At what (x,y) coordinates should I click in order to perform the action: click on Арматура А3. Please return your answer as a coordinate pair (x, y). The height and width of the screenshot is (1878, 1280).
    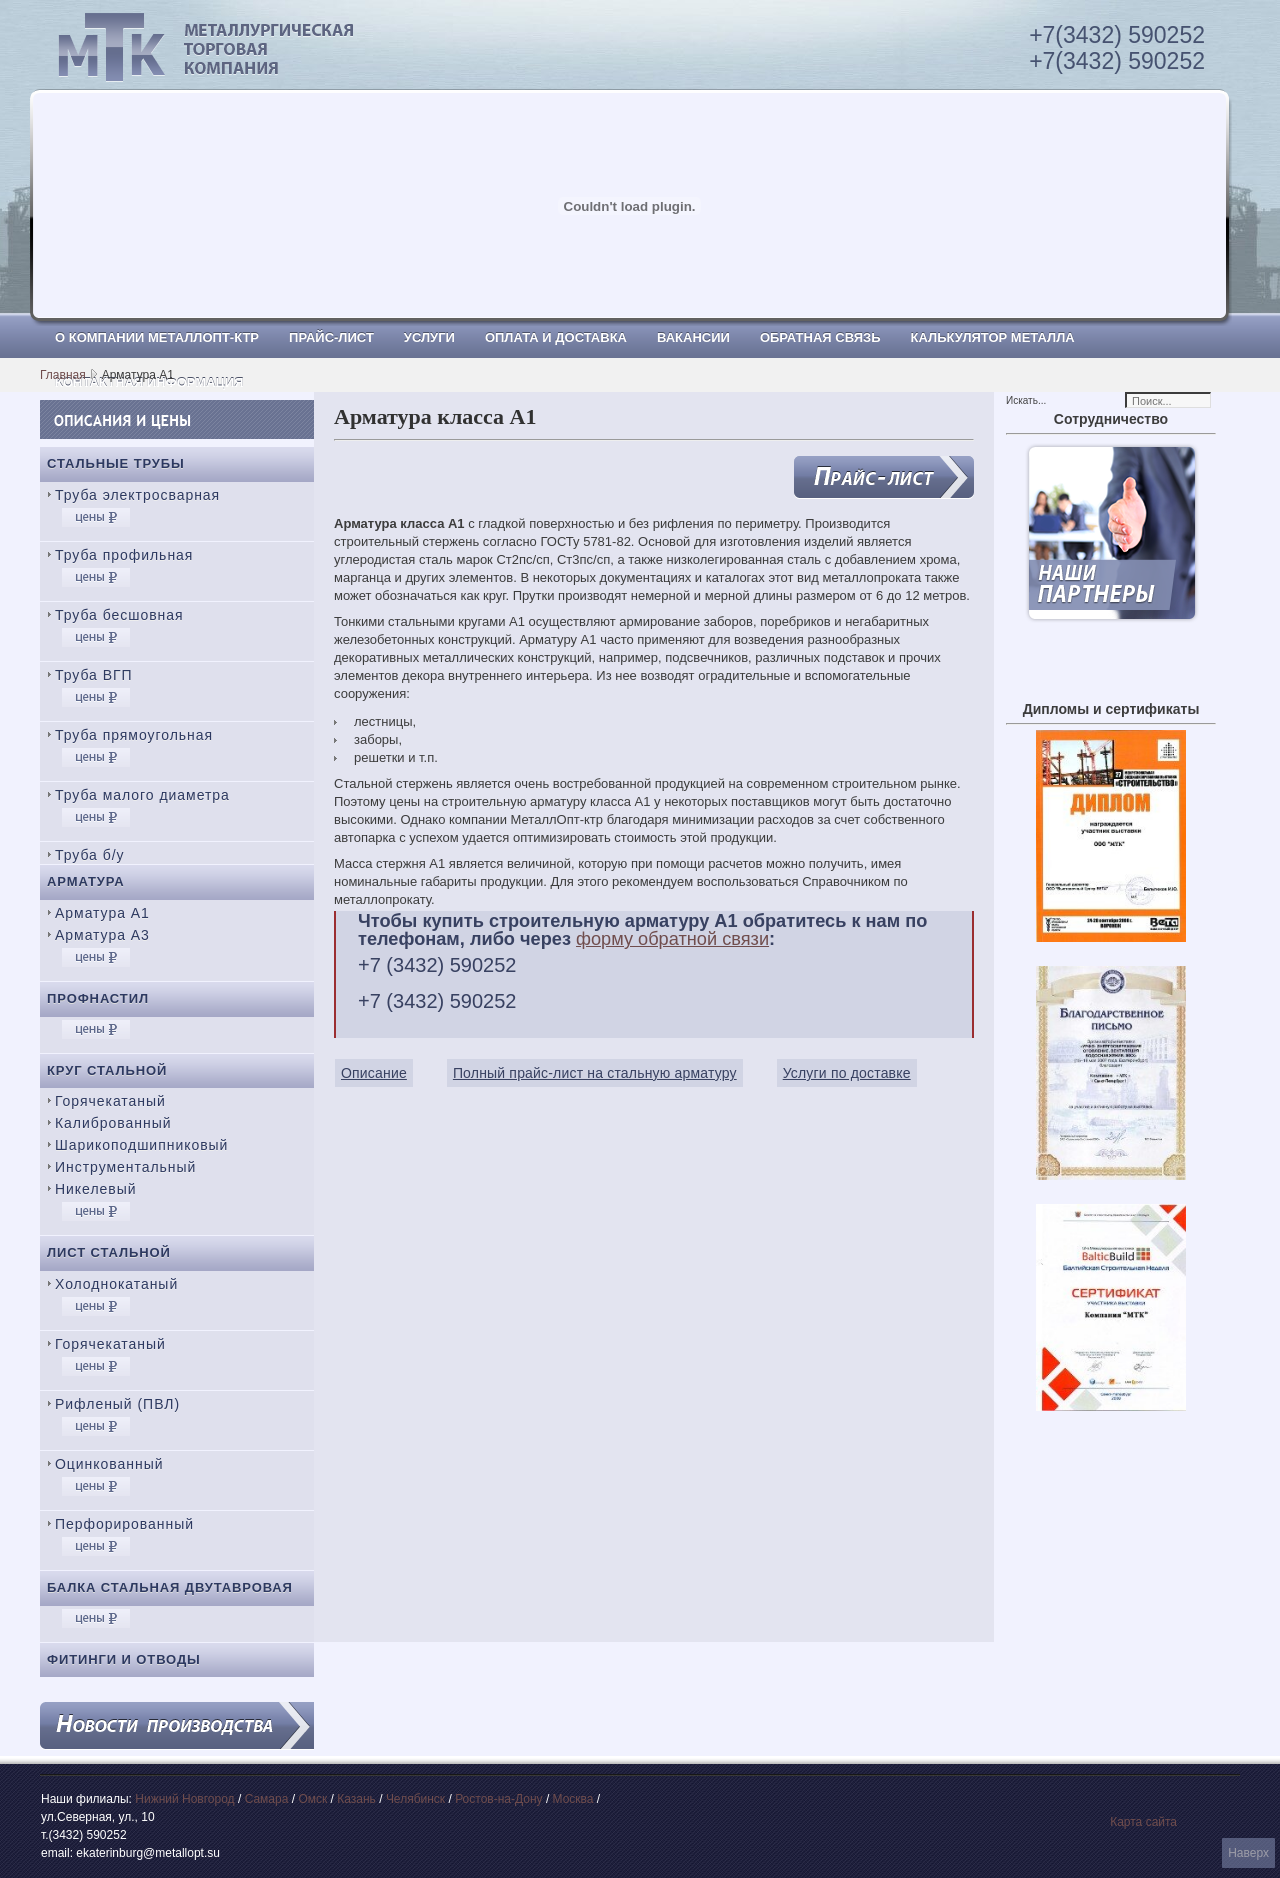
    Looking at the image, I should click on (102, 935).